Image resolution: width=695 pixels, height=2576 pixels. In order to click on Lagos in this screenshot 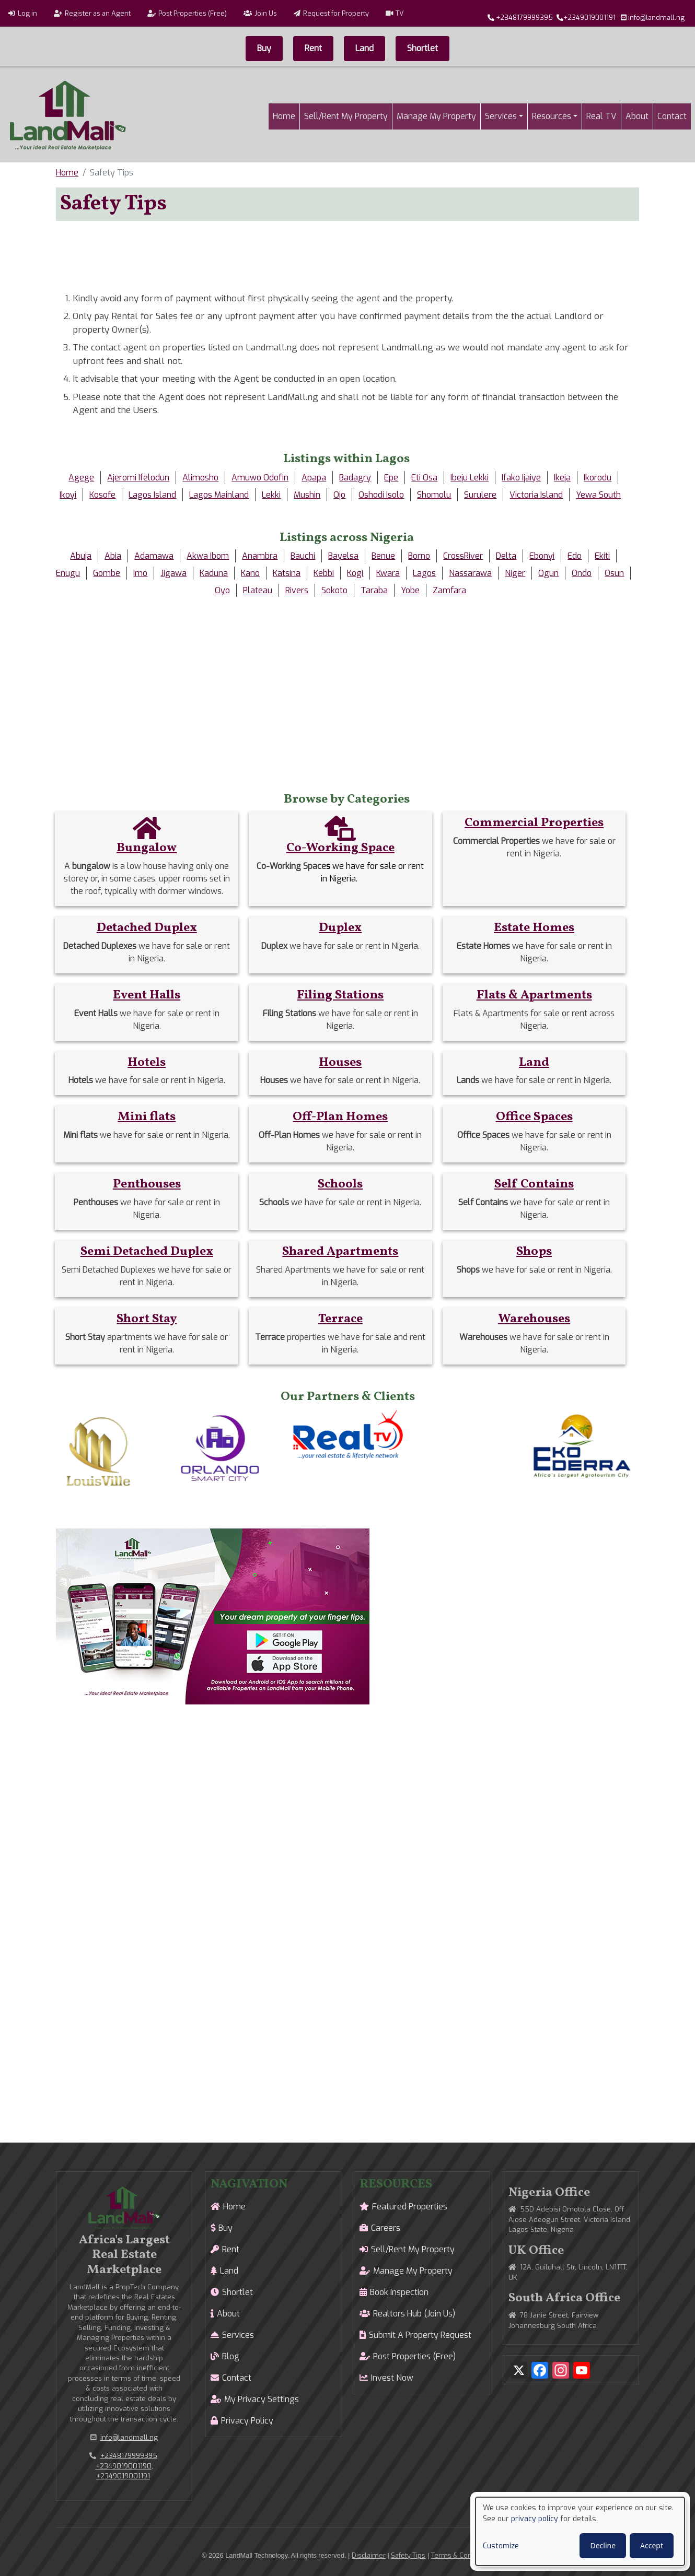, I will do `click(424, 573)`.